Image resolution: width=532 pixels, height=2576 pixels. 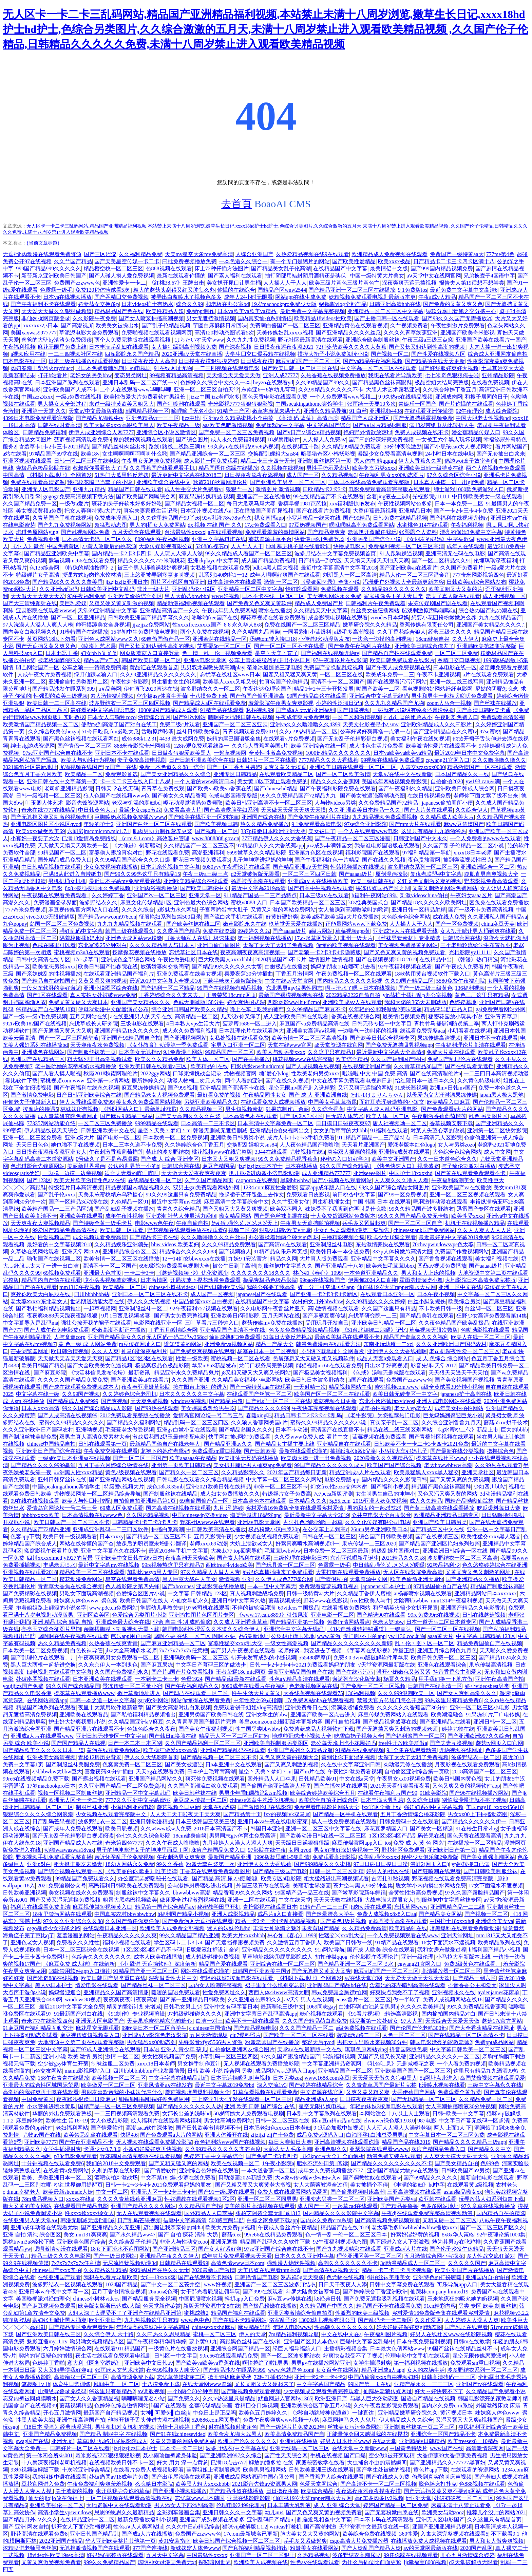 I want to click on 女人高潮抽搐喷液30分钟视频, so click(x=460, y=2106).